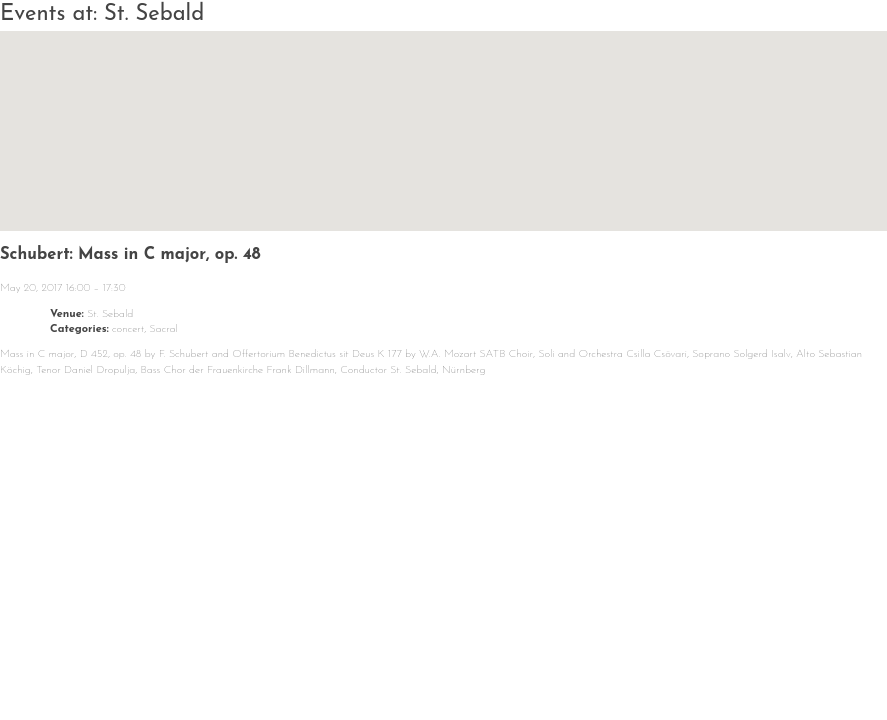 This screenshot has height=720, width=887. What do you see at coordinates (202, 658) in the screenshot?
I see `Calendar` at bounding box center [202, 658].